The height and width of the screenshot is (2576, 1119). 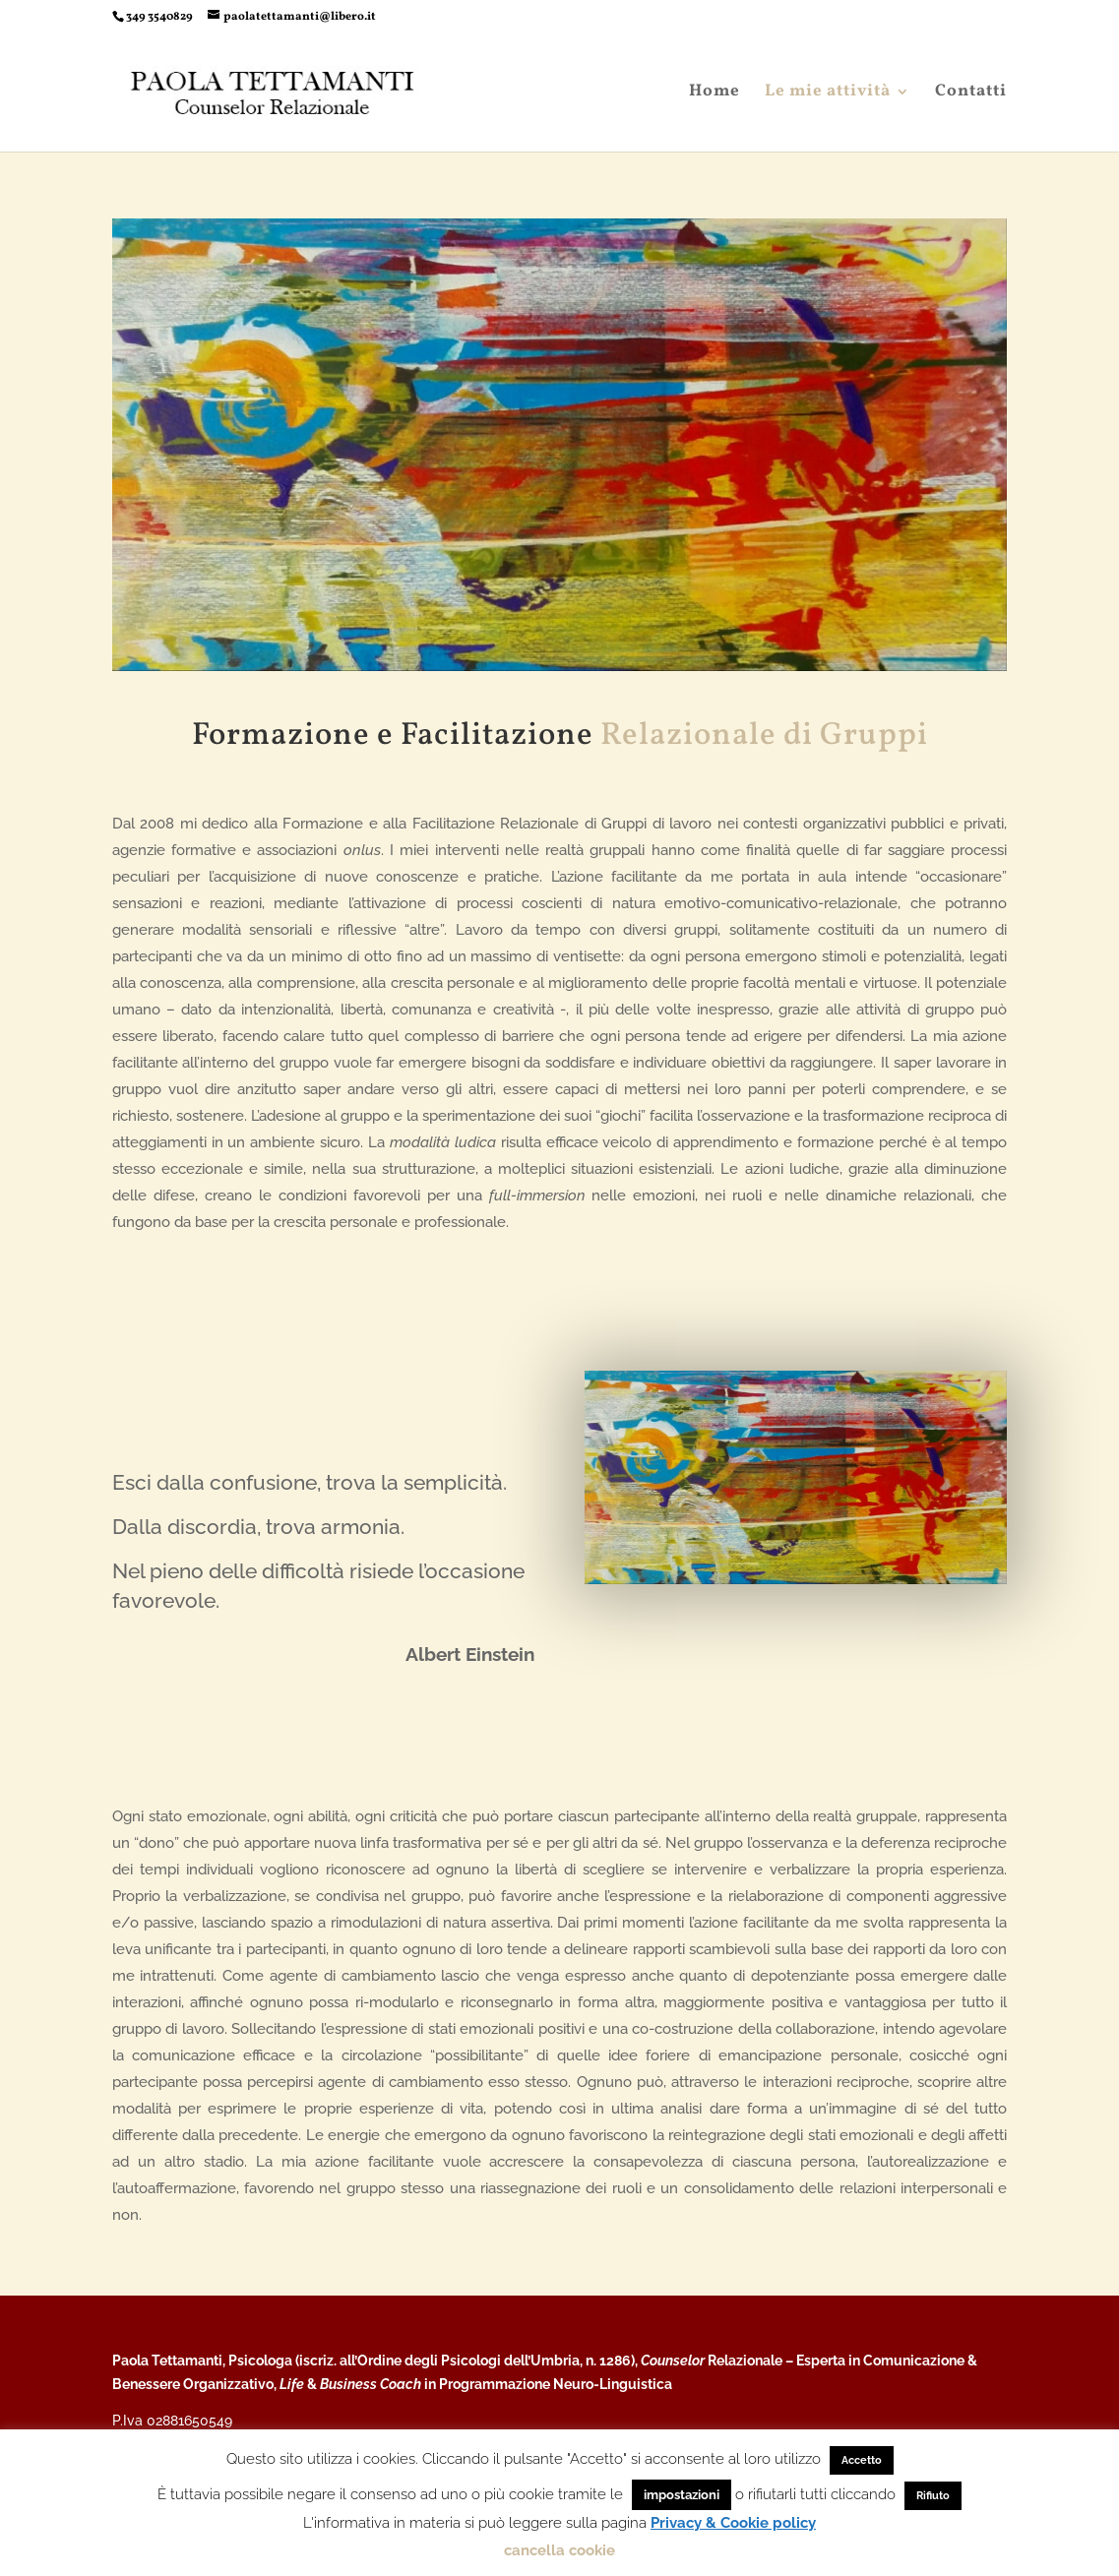 What do you see at coordinates (714, 93) in the screenshot?
I see `Home` at bounding box center [714, 93].